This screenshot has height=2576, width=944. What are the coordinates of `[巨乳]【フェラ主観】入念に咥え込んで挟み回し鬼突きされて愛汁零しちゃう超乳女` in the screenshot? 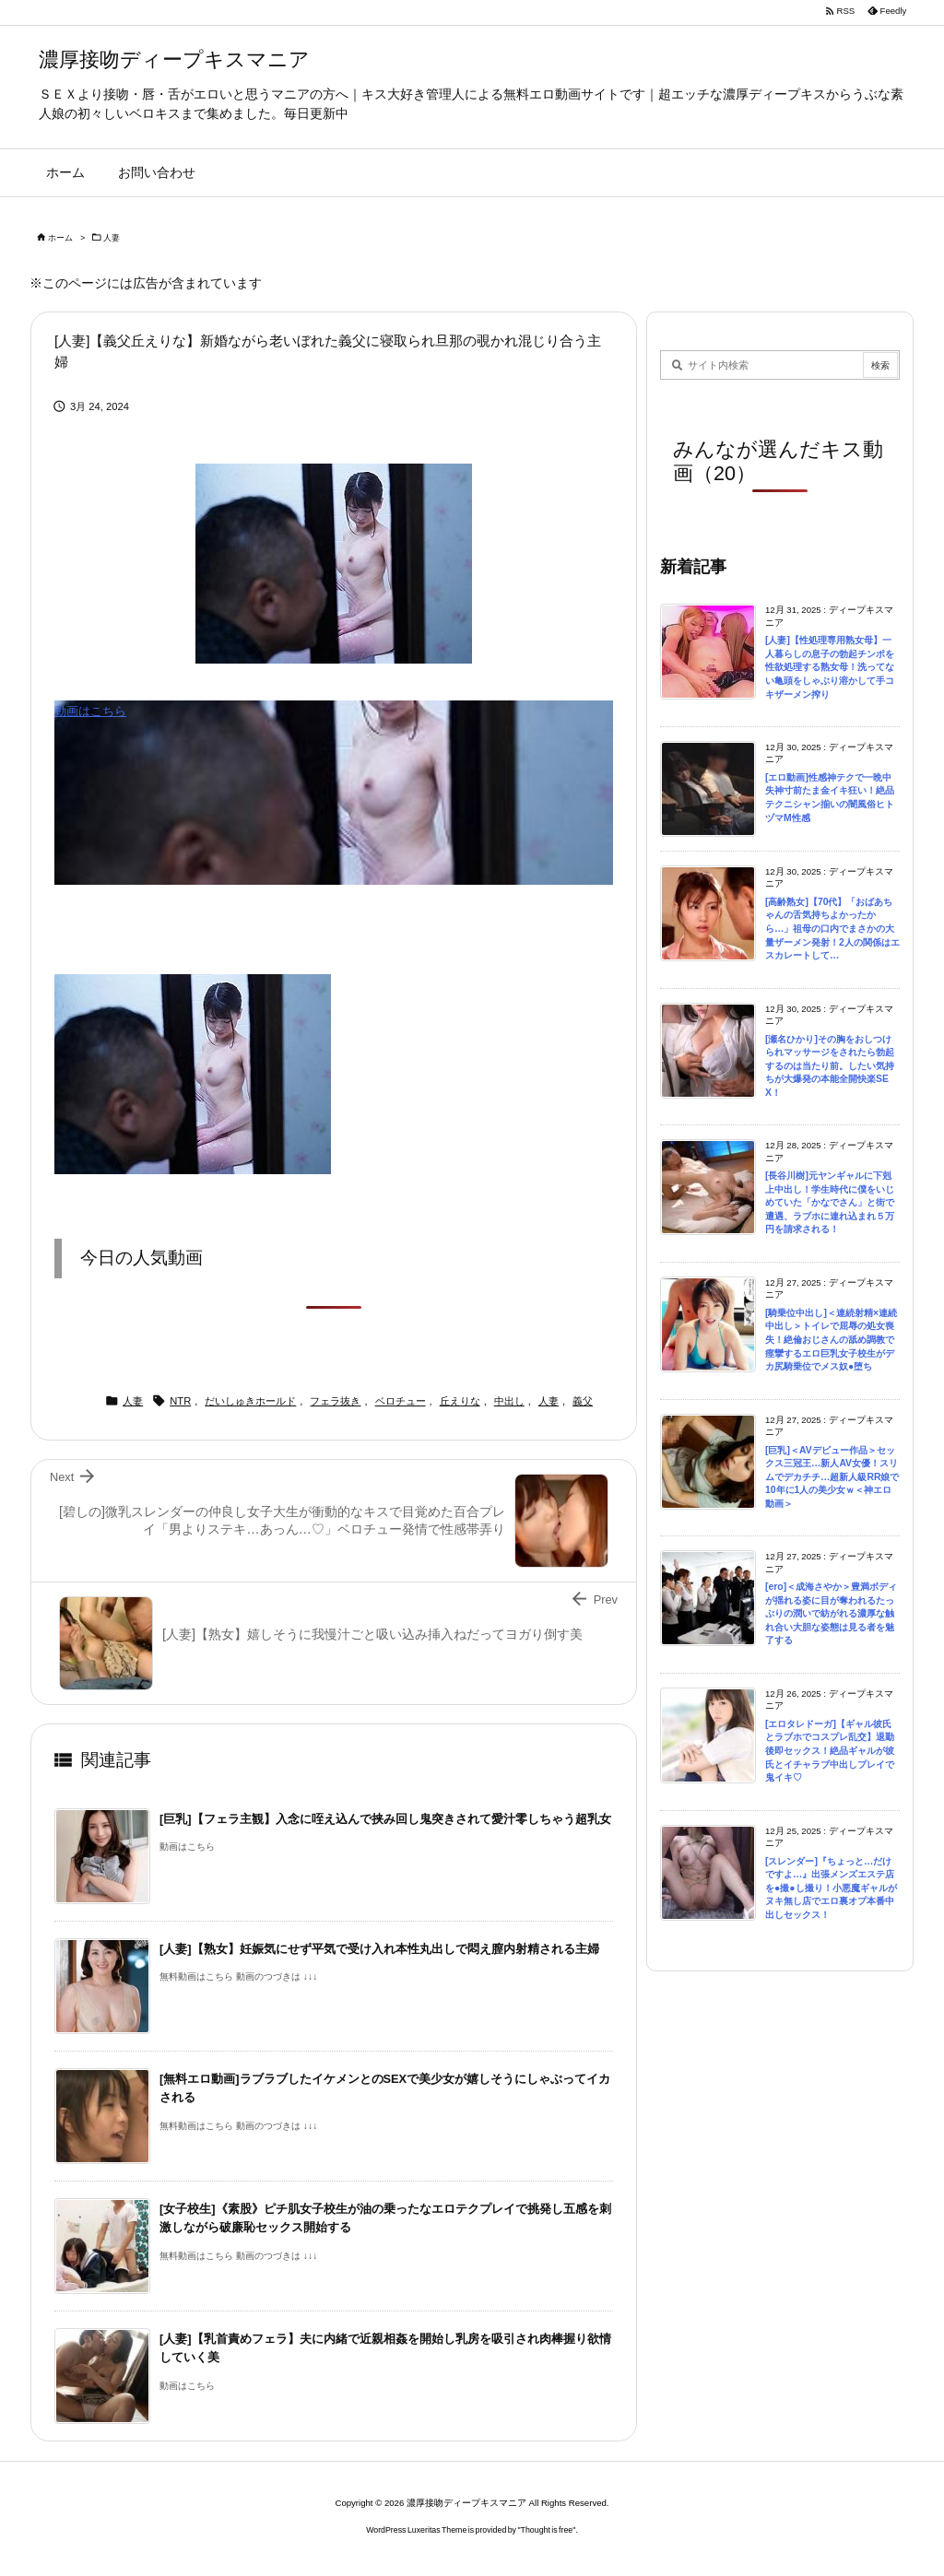 It's located at (385, 1819).